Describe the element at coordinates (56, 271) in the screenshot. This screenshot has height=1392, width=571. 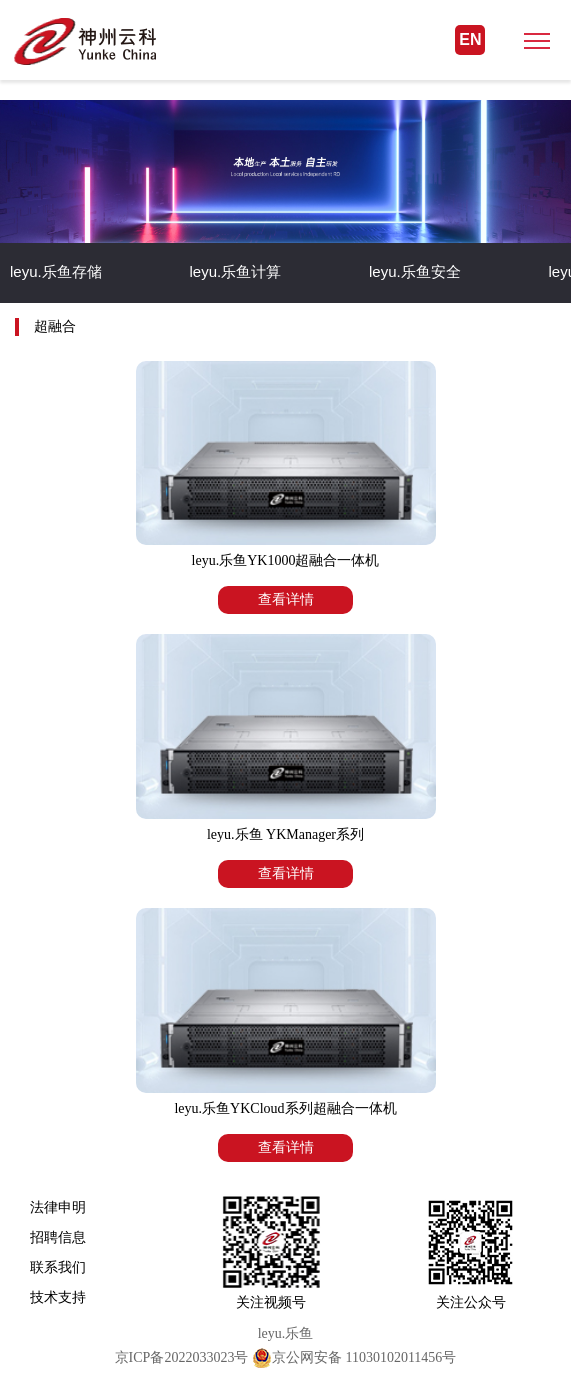
I see `leyu.乐鱼存储` at that location.